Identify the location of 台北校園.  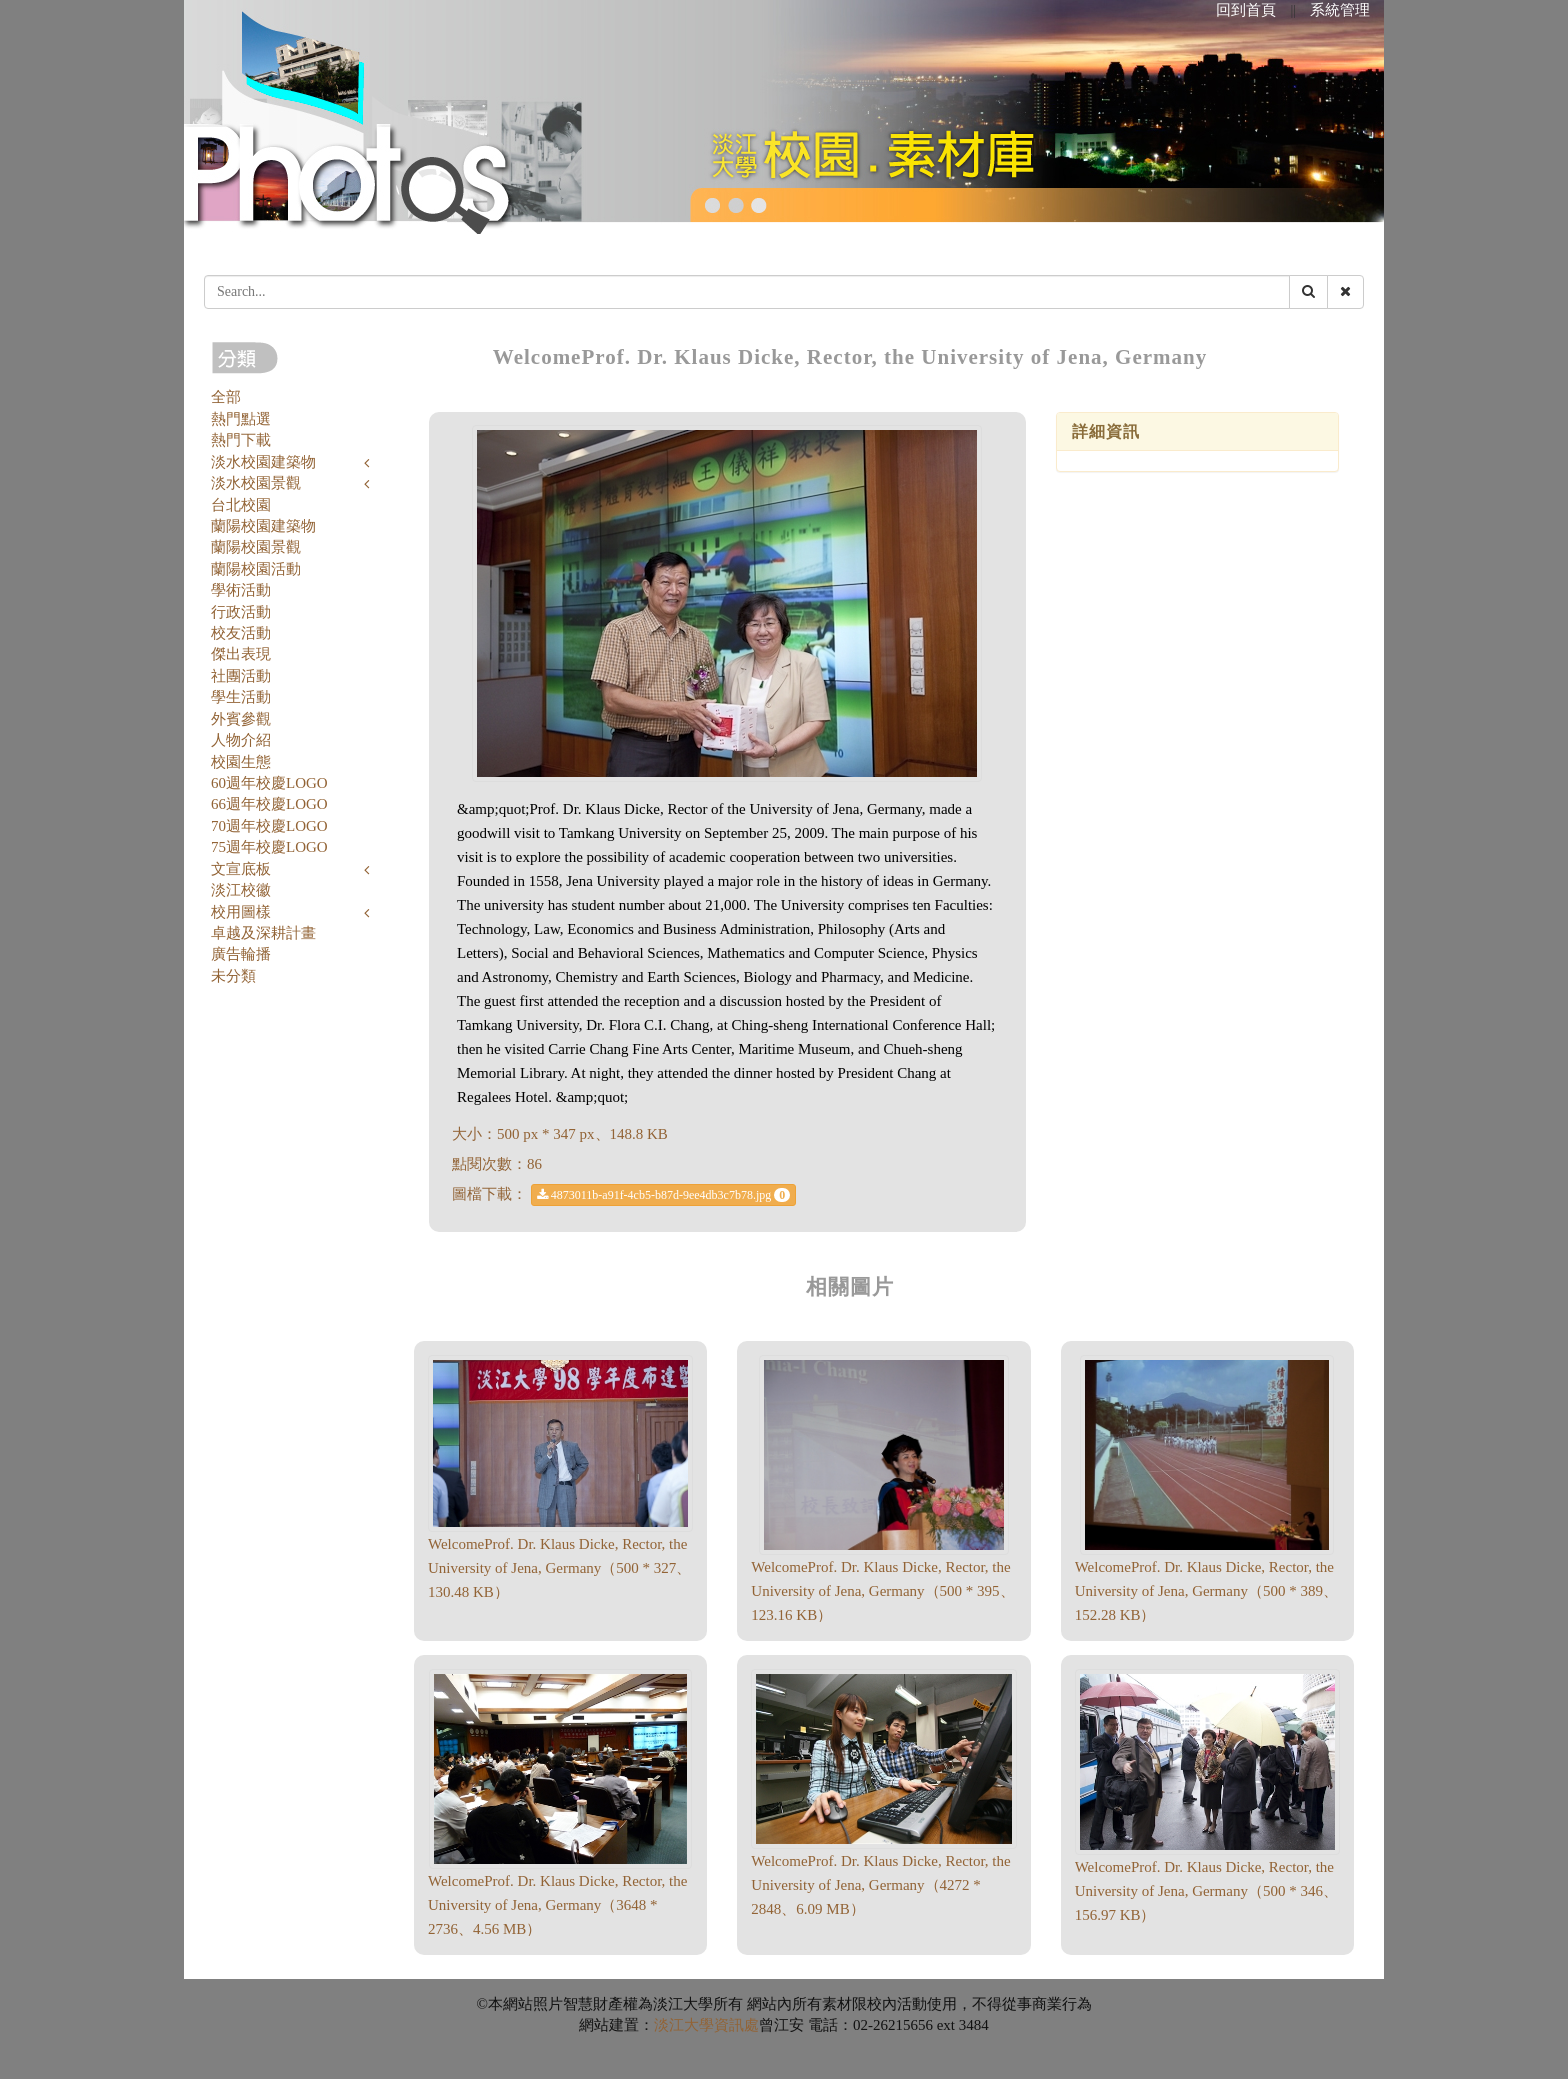
(241, 505).